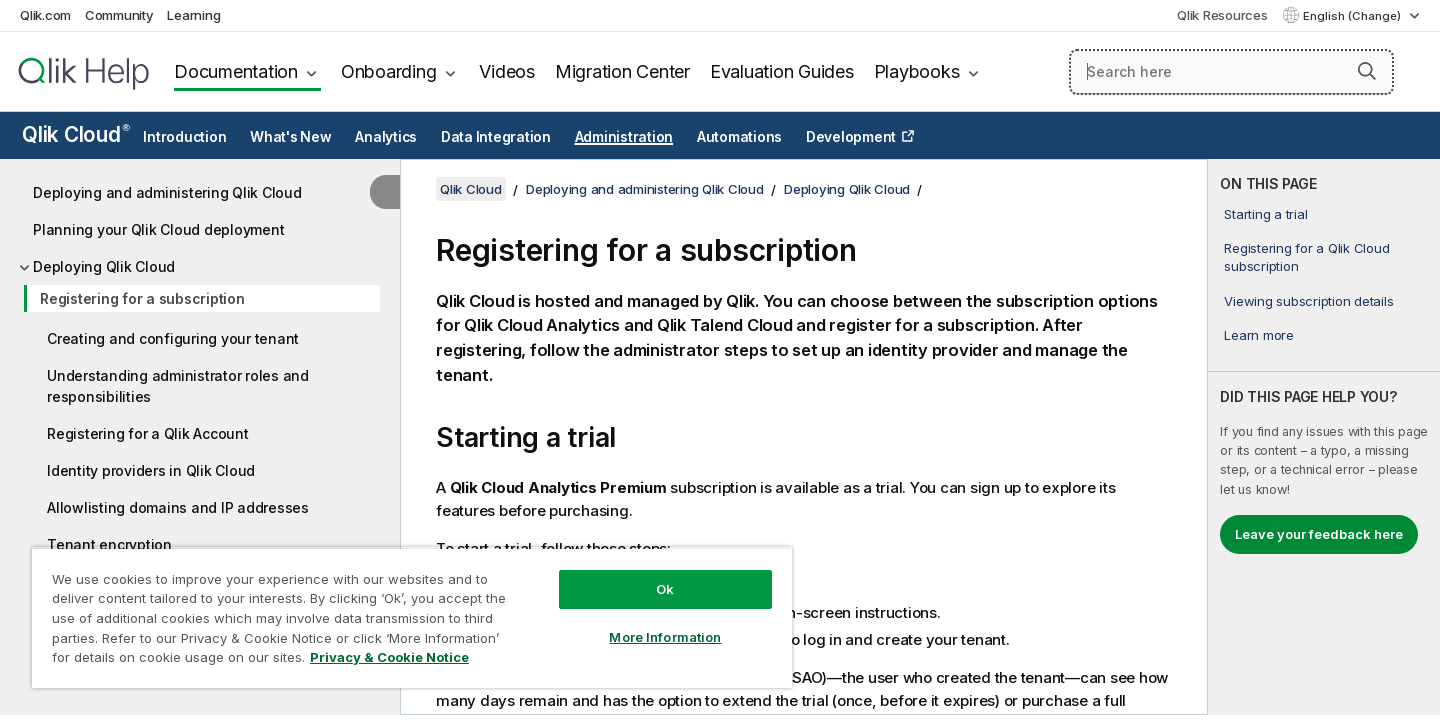 This screenshot has height=720, width=1440. I want to click on Allowlisting domains and IP addresses, so click(178, 507).